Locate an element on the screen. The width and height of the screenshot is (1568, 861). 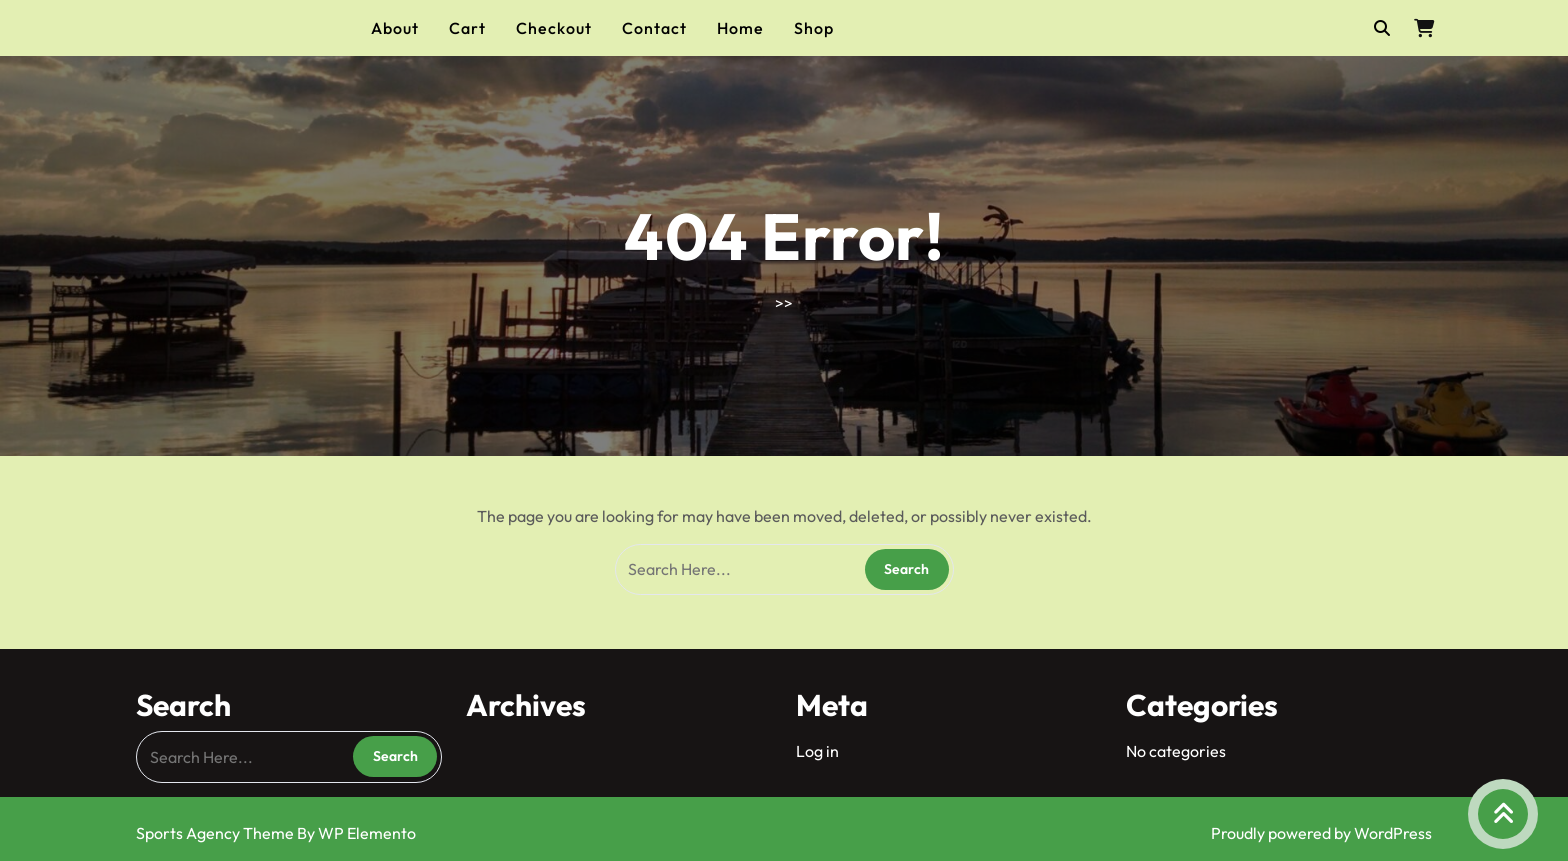
Log in is located at coordinates (817, 751).